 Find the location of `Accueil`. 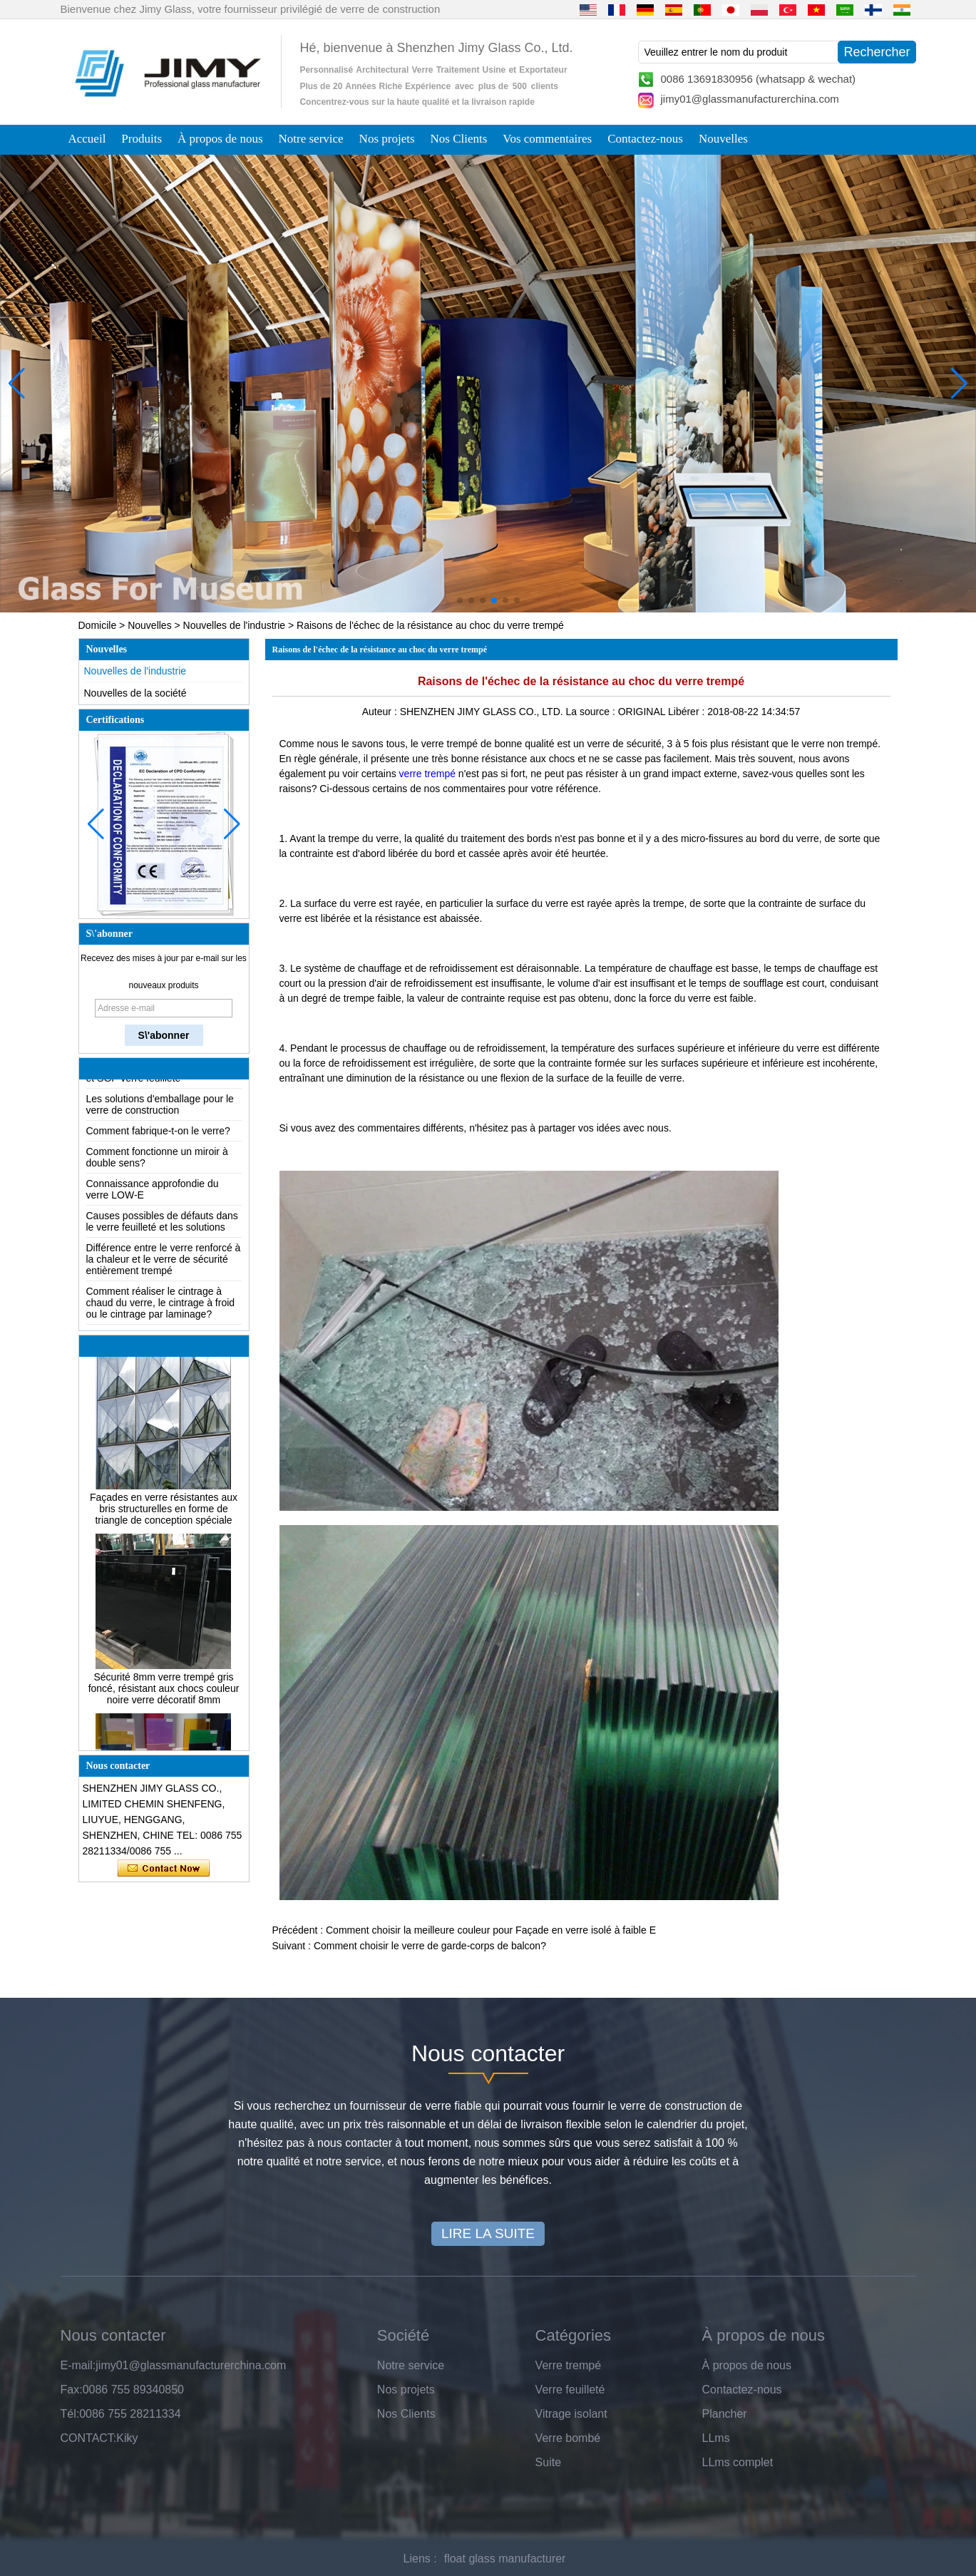

Accueil is located at coordinates (87, 138).